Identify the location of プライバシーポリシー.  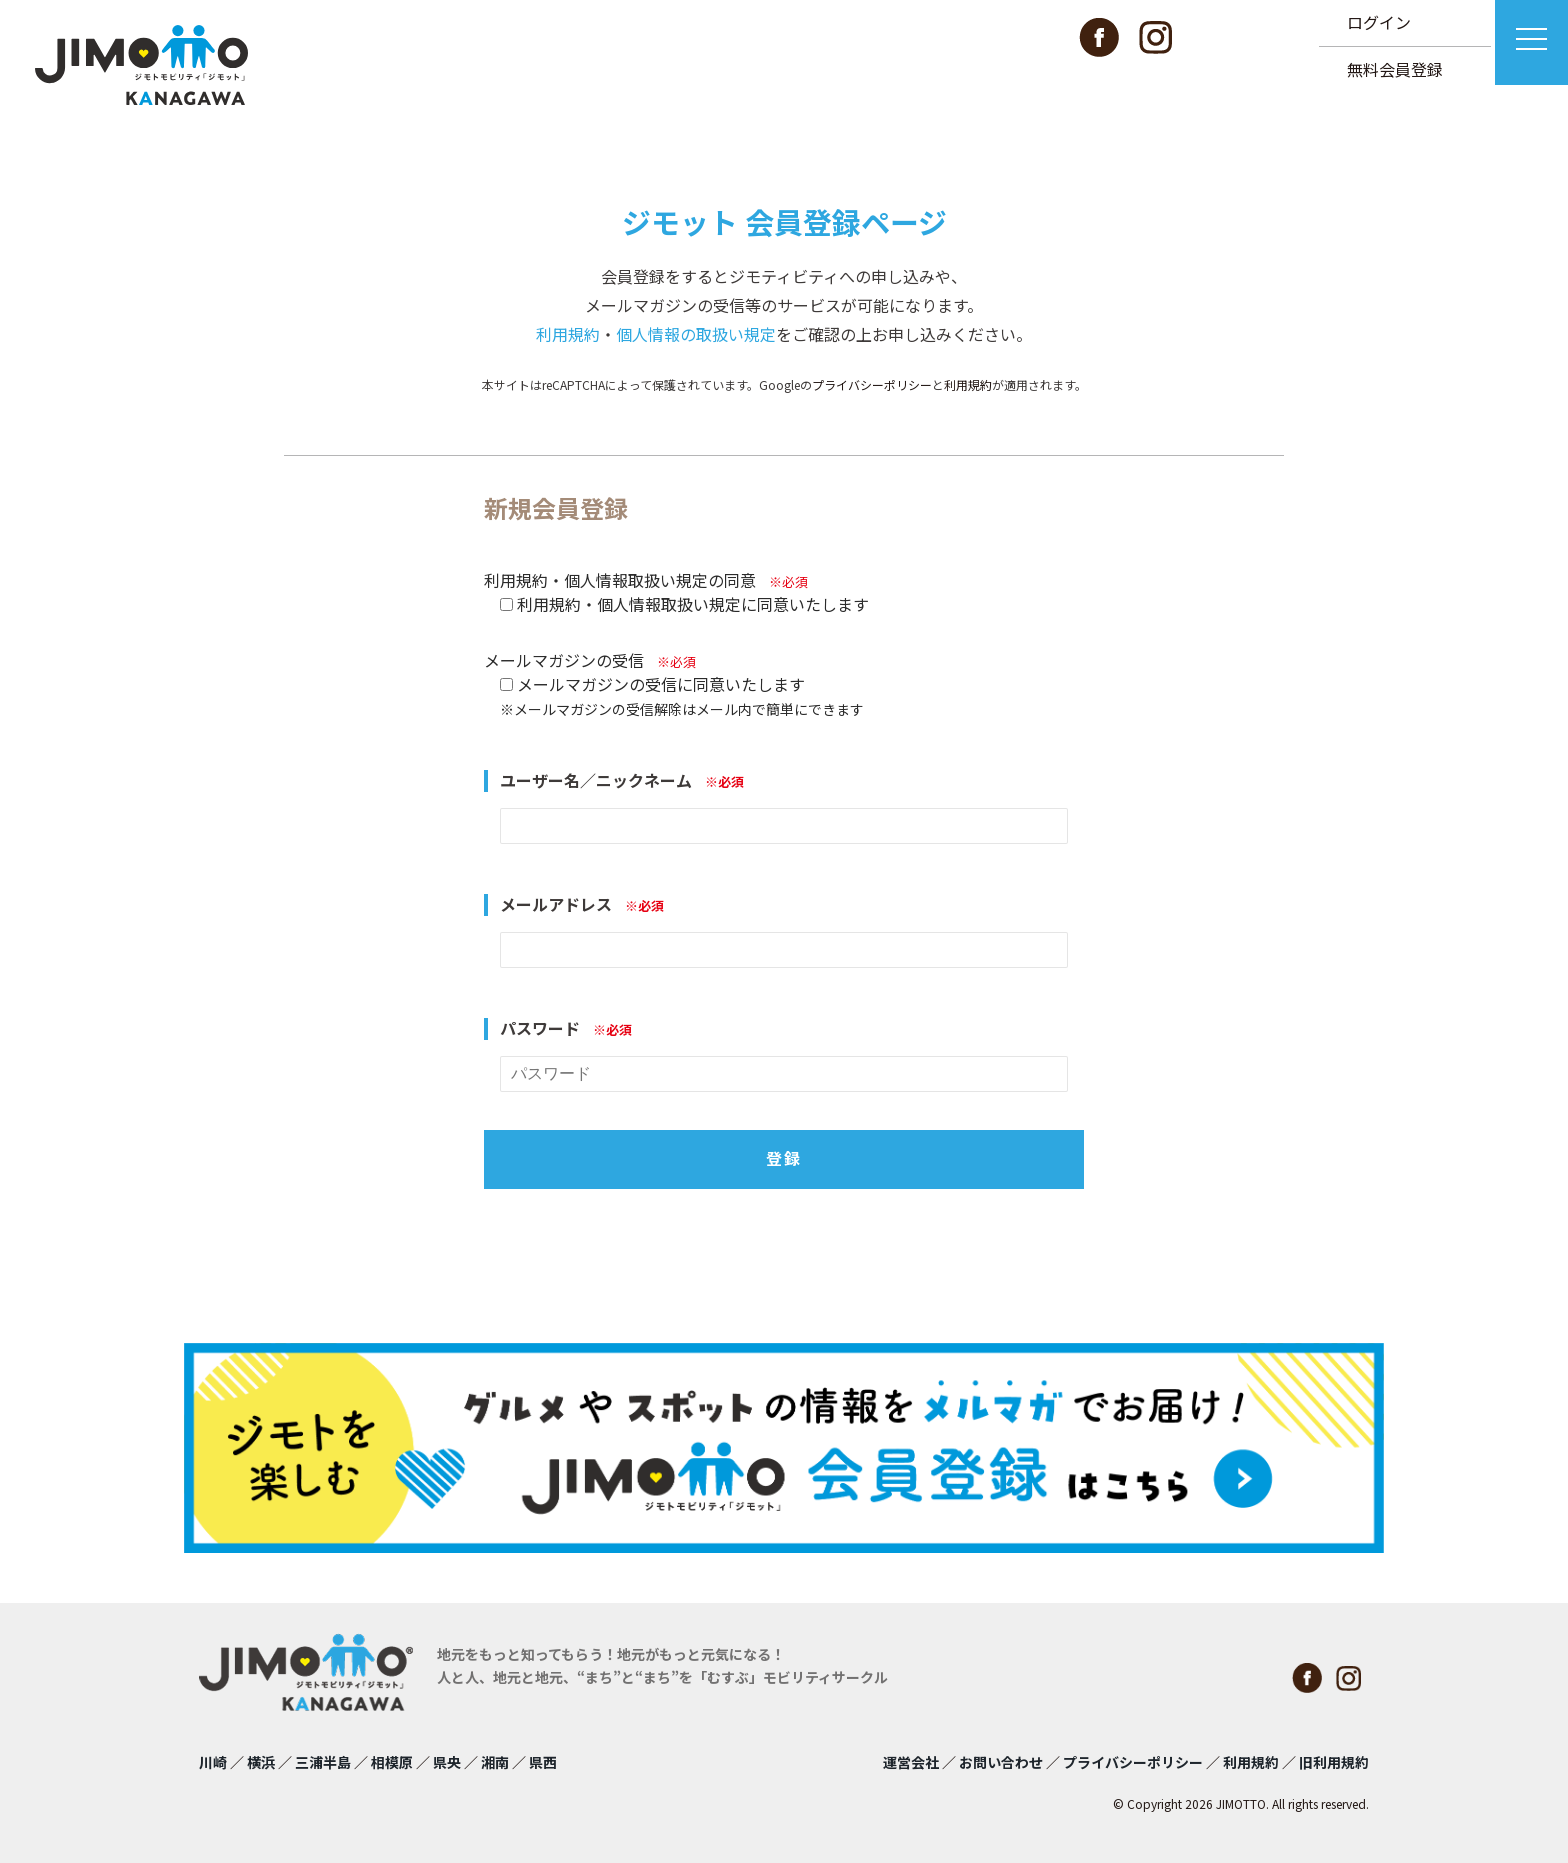
(872, 384).